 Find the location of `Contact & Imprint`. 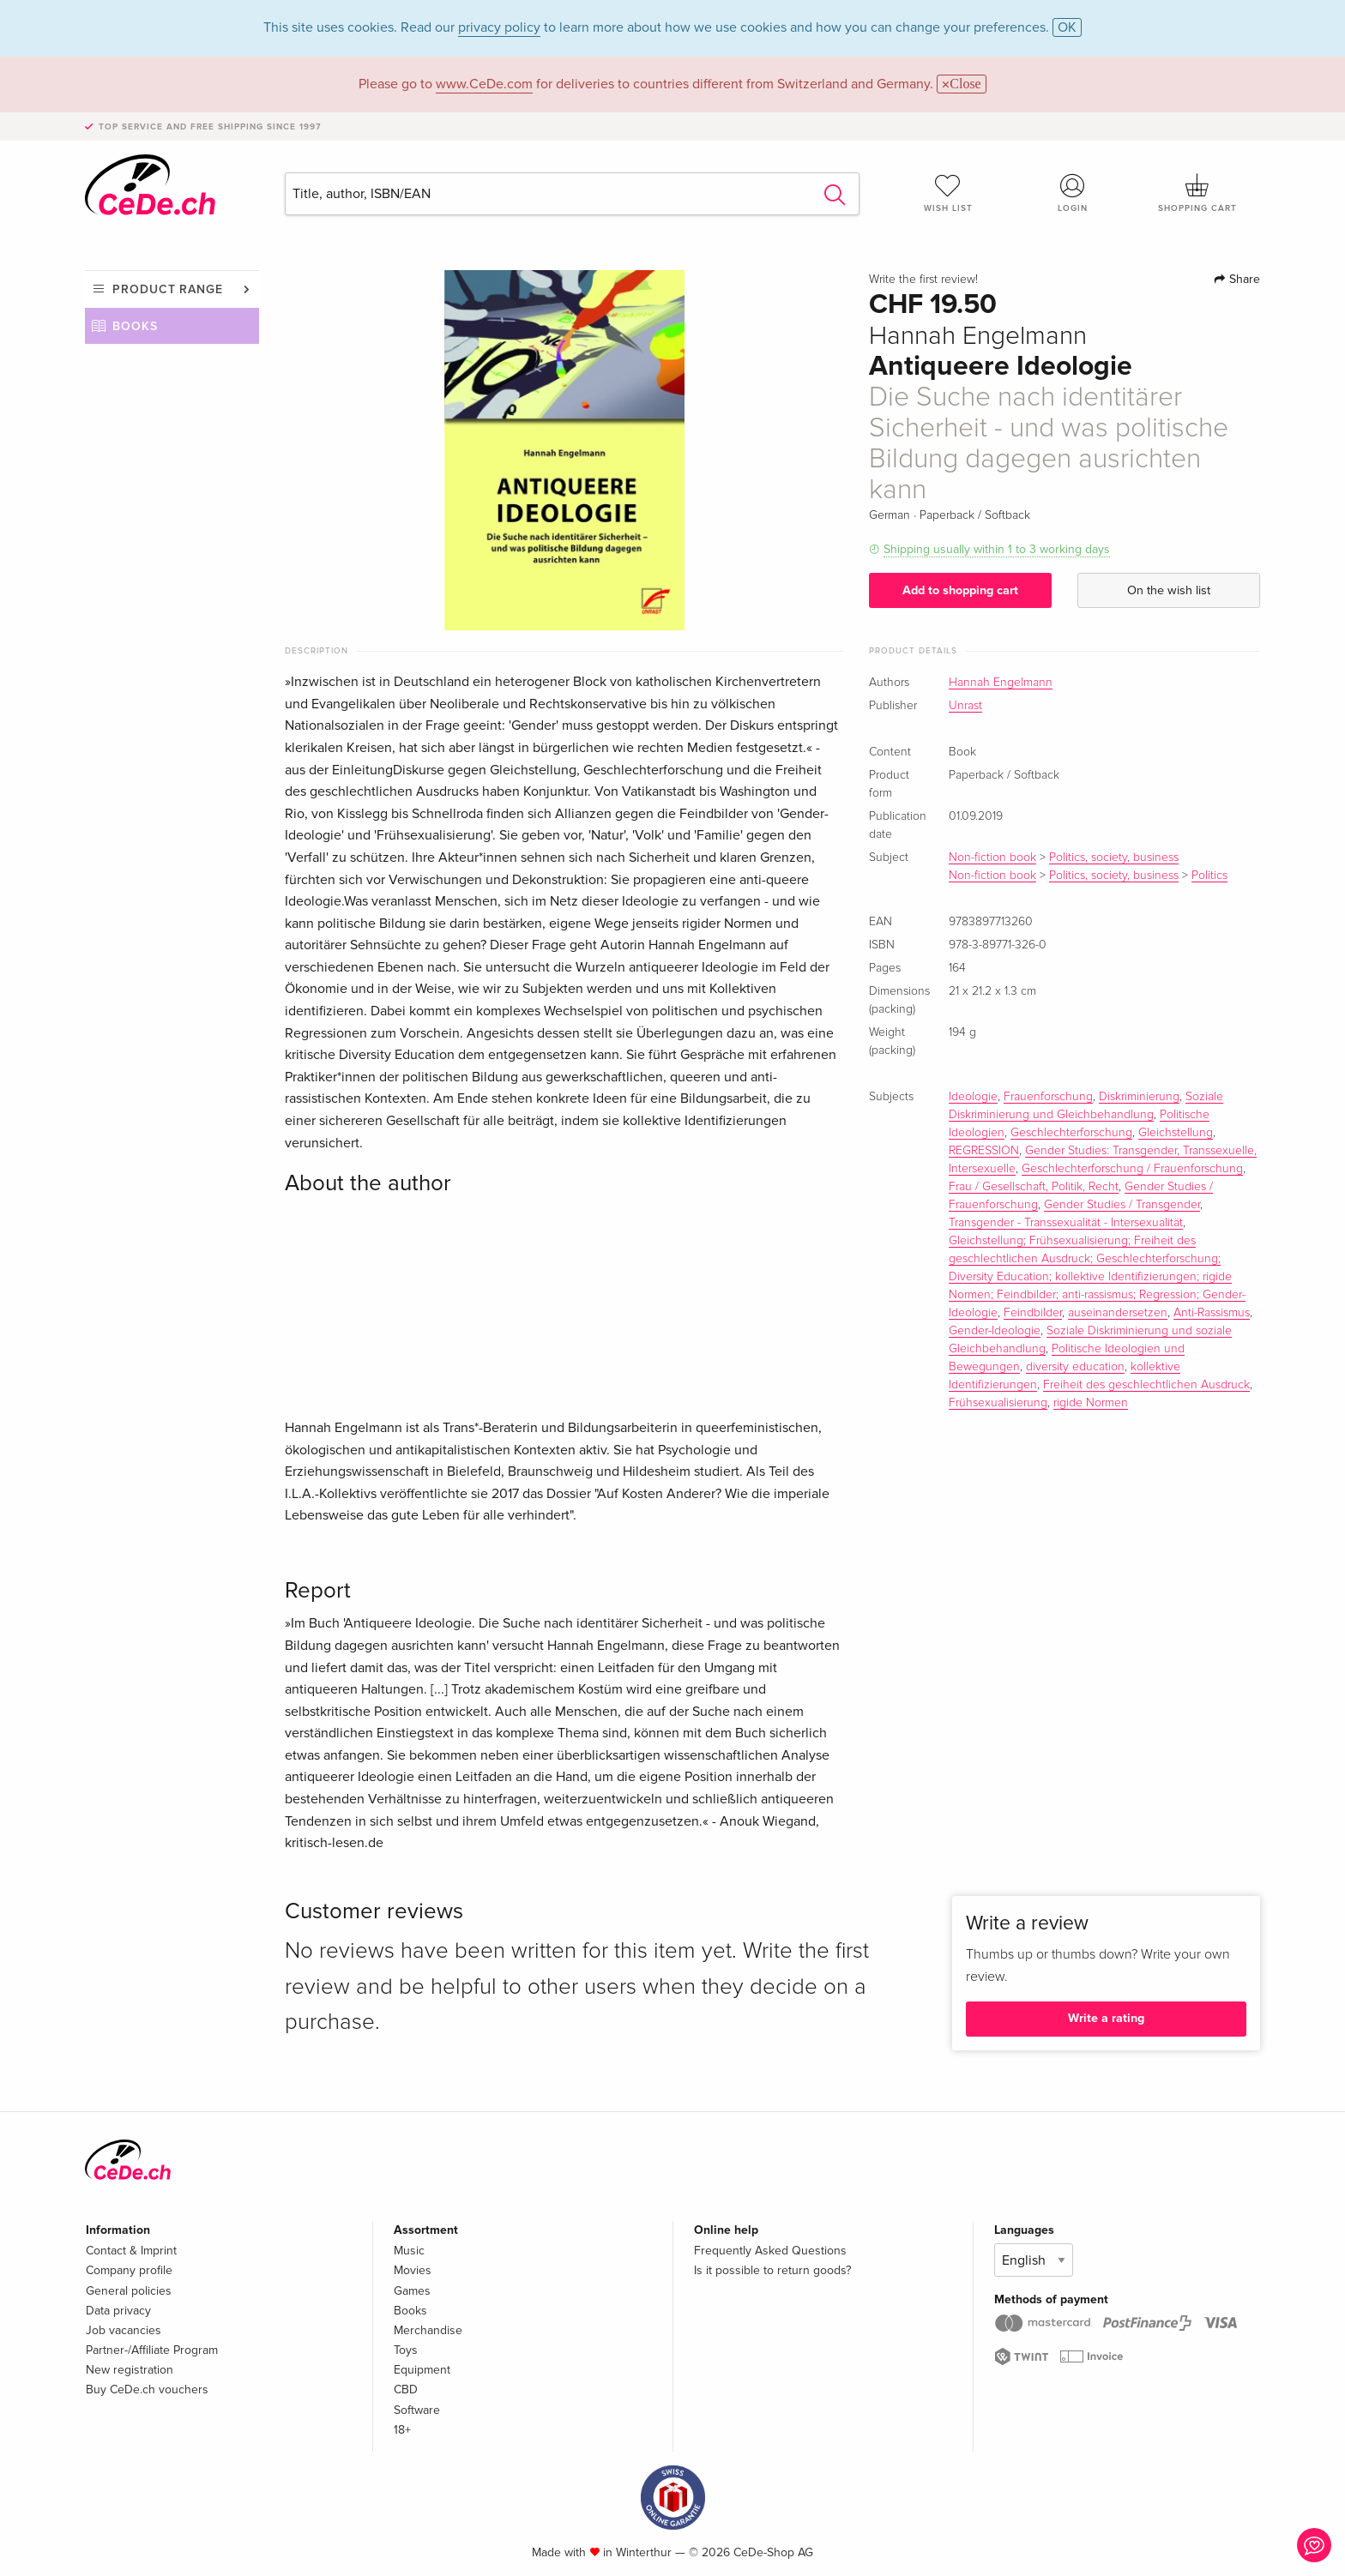

Contact & Imprint is located at coordinates (131, 2250).